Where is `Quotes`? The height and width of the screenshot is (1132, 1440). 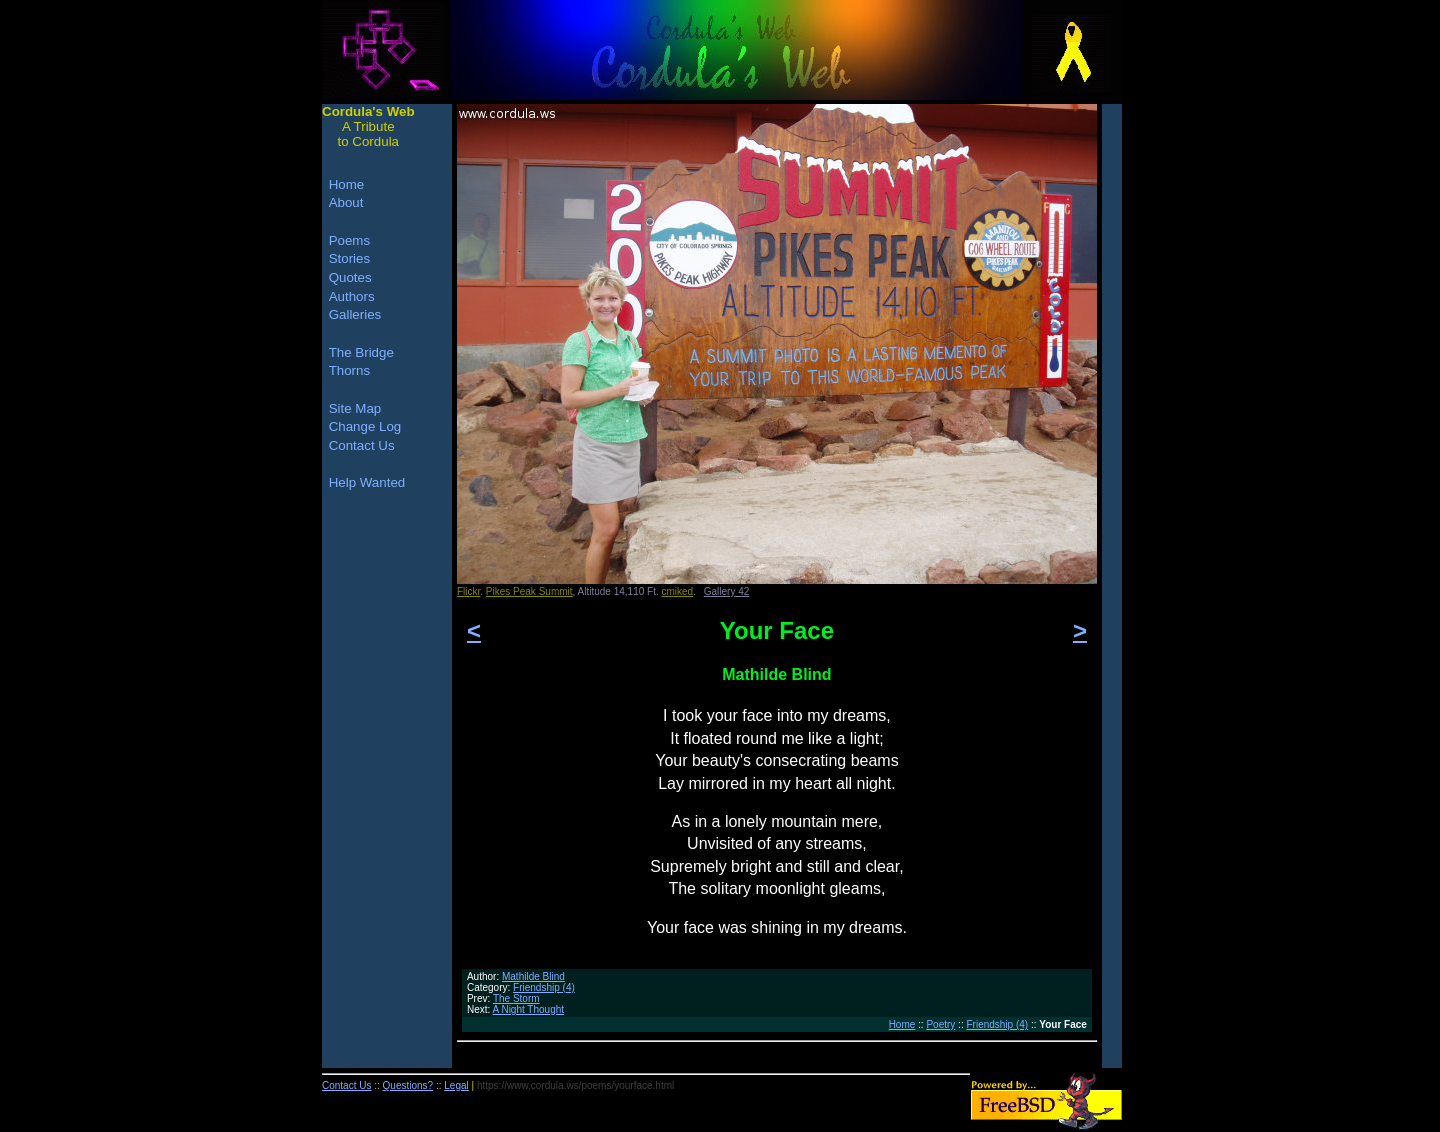
Quotes is located at coordinates (350, 277).